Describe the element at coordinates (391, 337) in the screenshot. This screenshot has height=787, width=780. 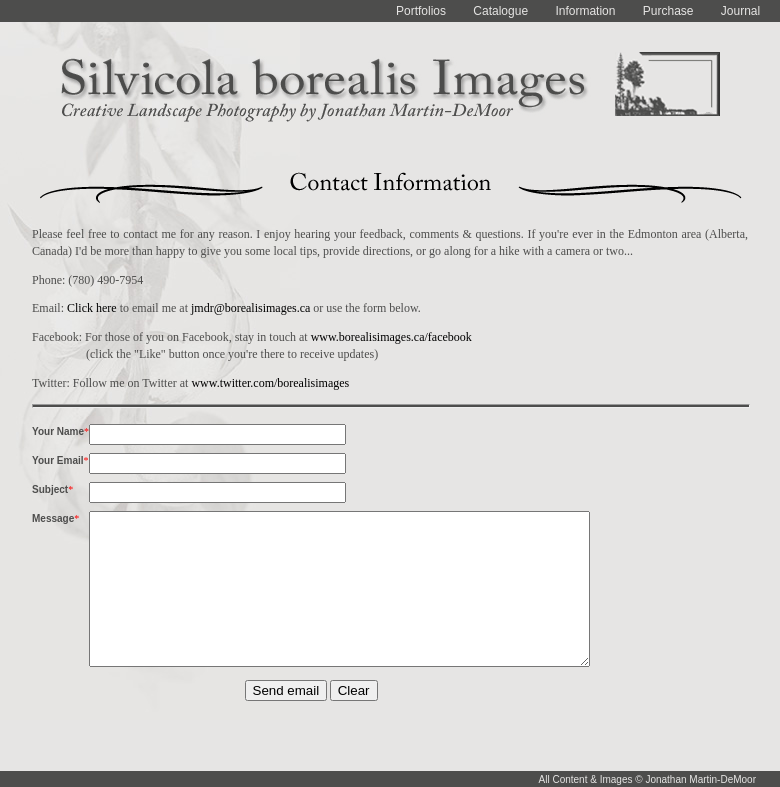
I see `www.borealisimages.ca/facebook` at that location.